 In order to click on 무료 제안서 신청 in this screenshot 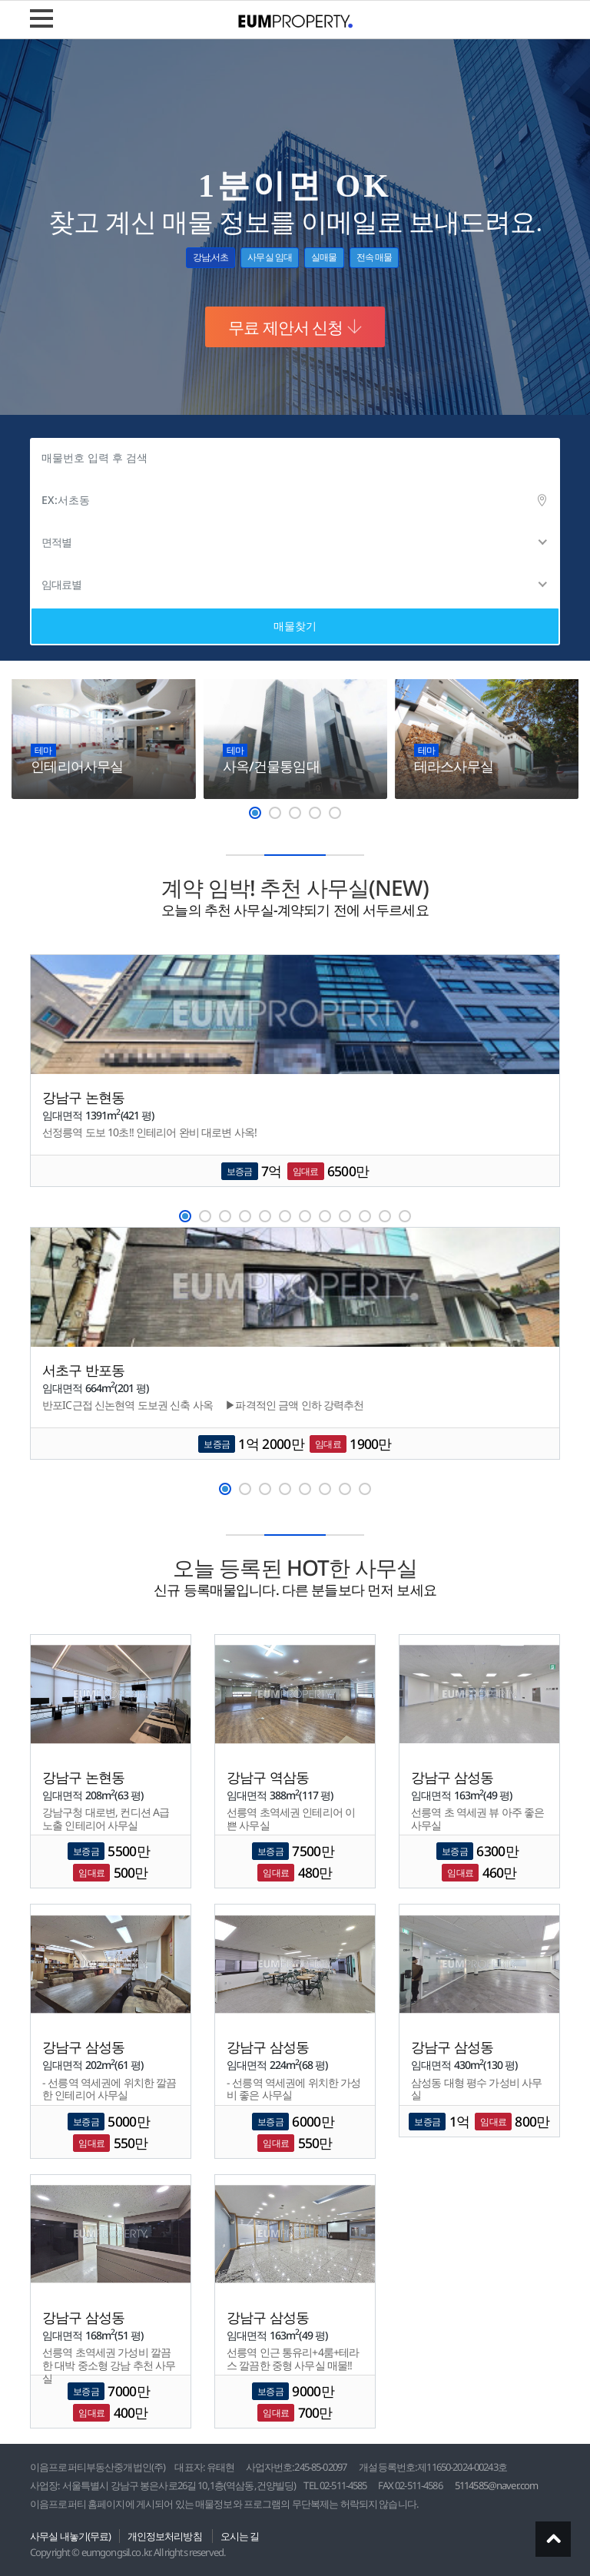, I will do `click(295, 327)`.